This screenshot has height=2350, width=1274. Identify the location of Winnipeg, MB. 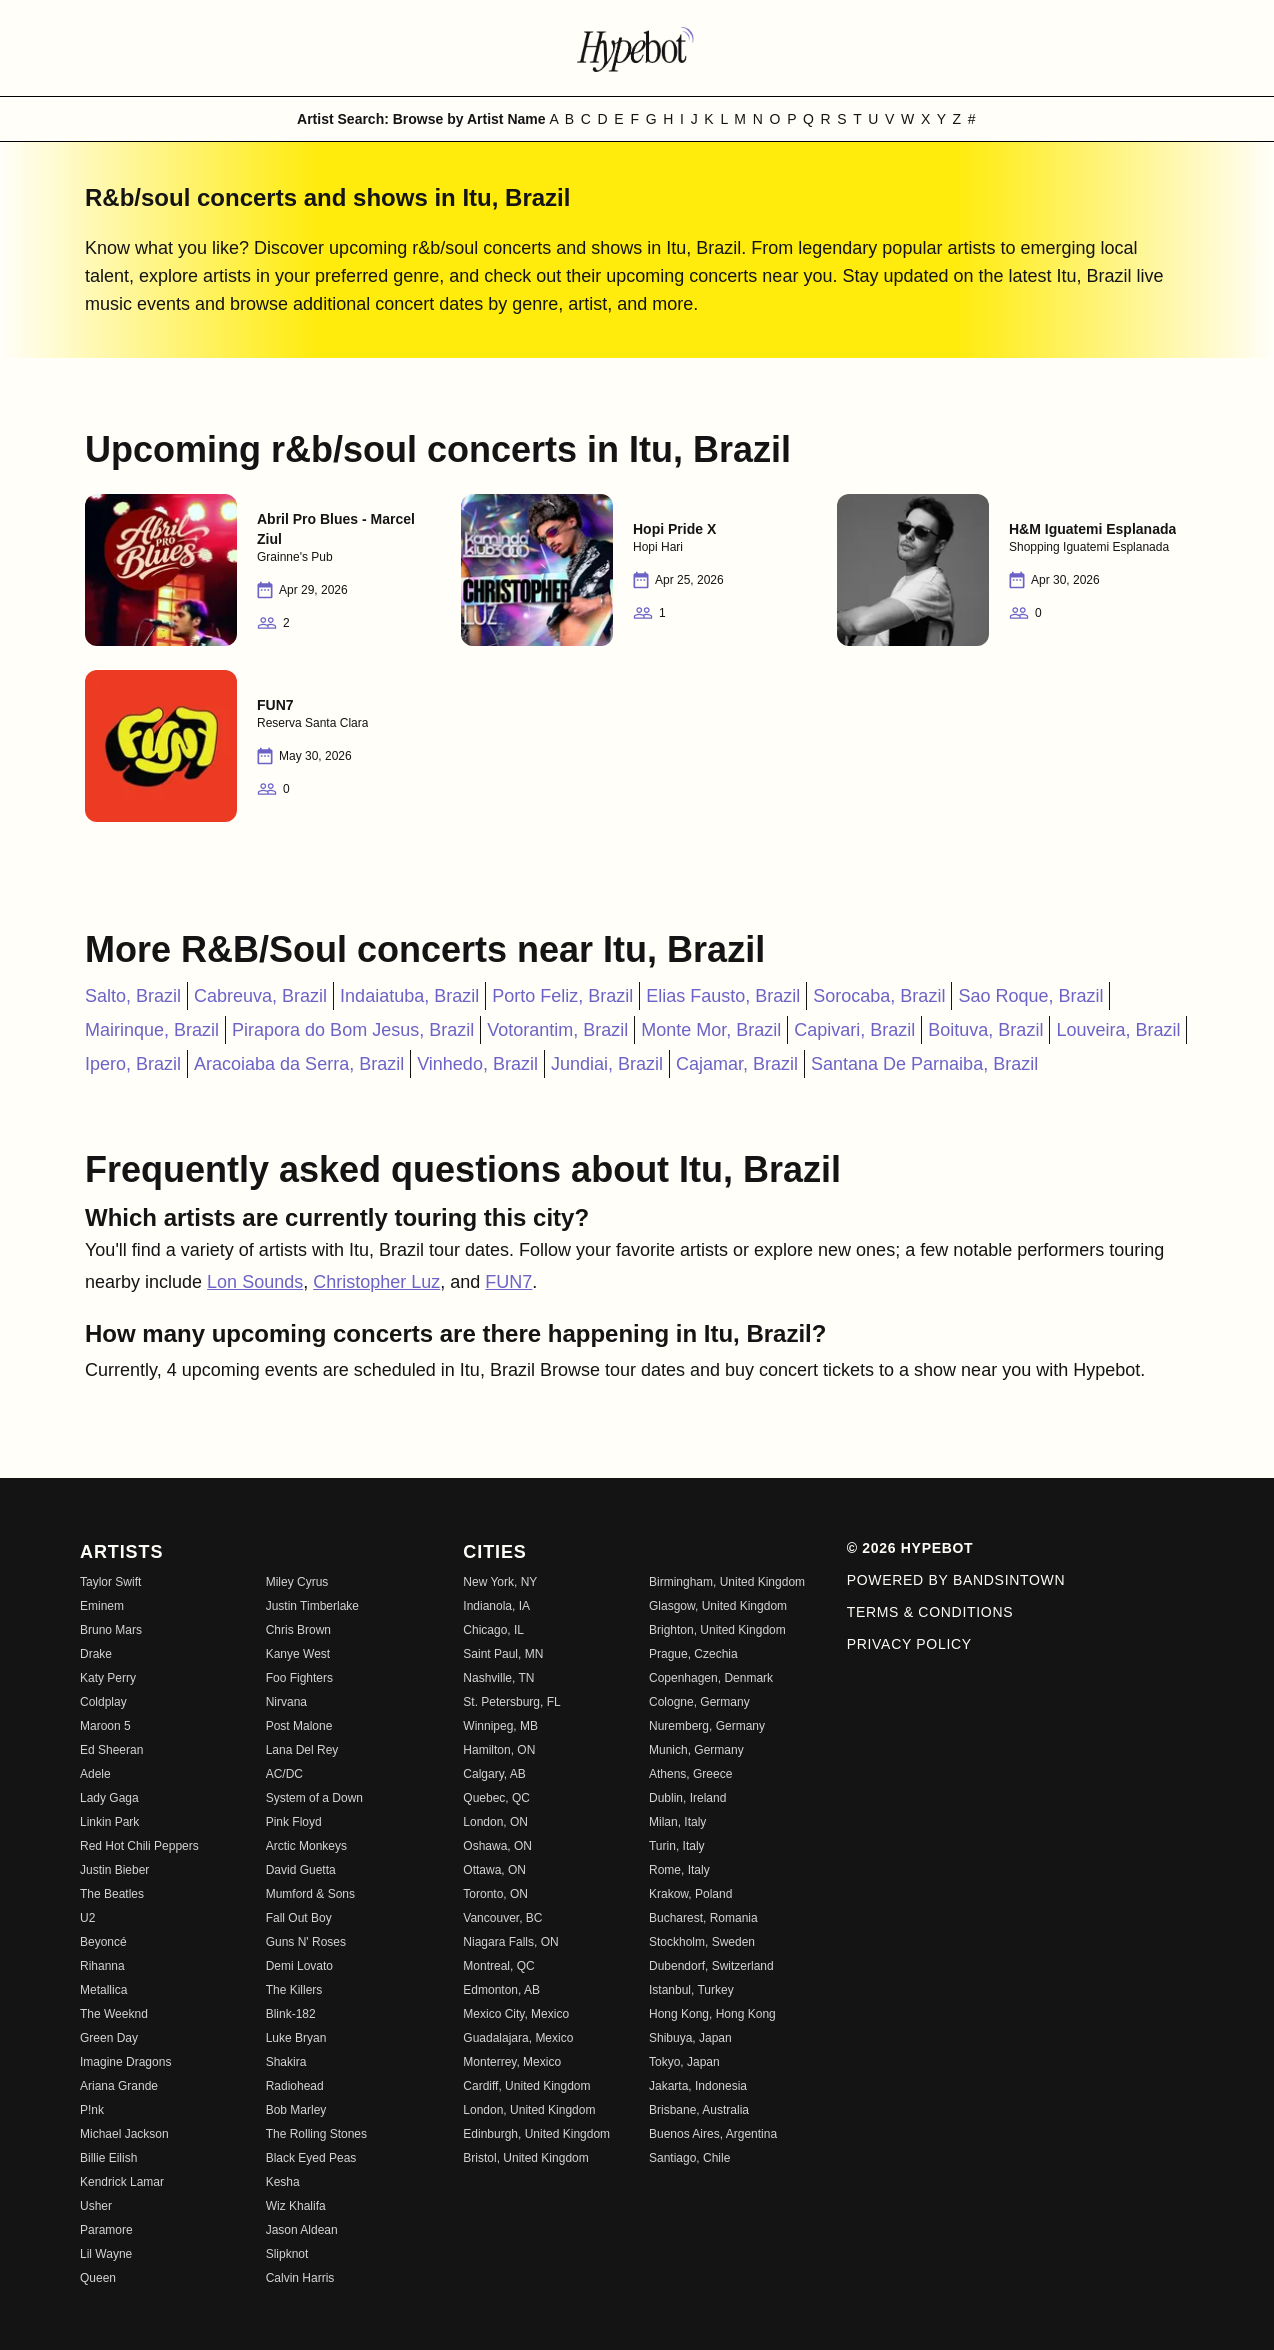
(500, 1726).